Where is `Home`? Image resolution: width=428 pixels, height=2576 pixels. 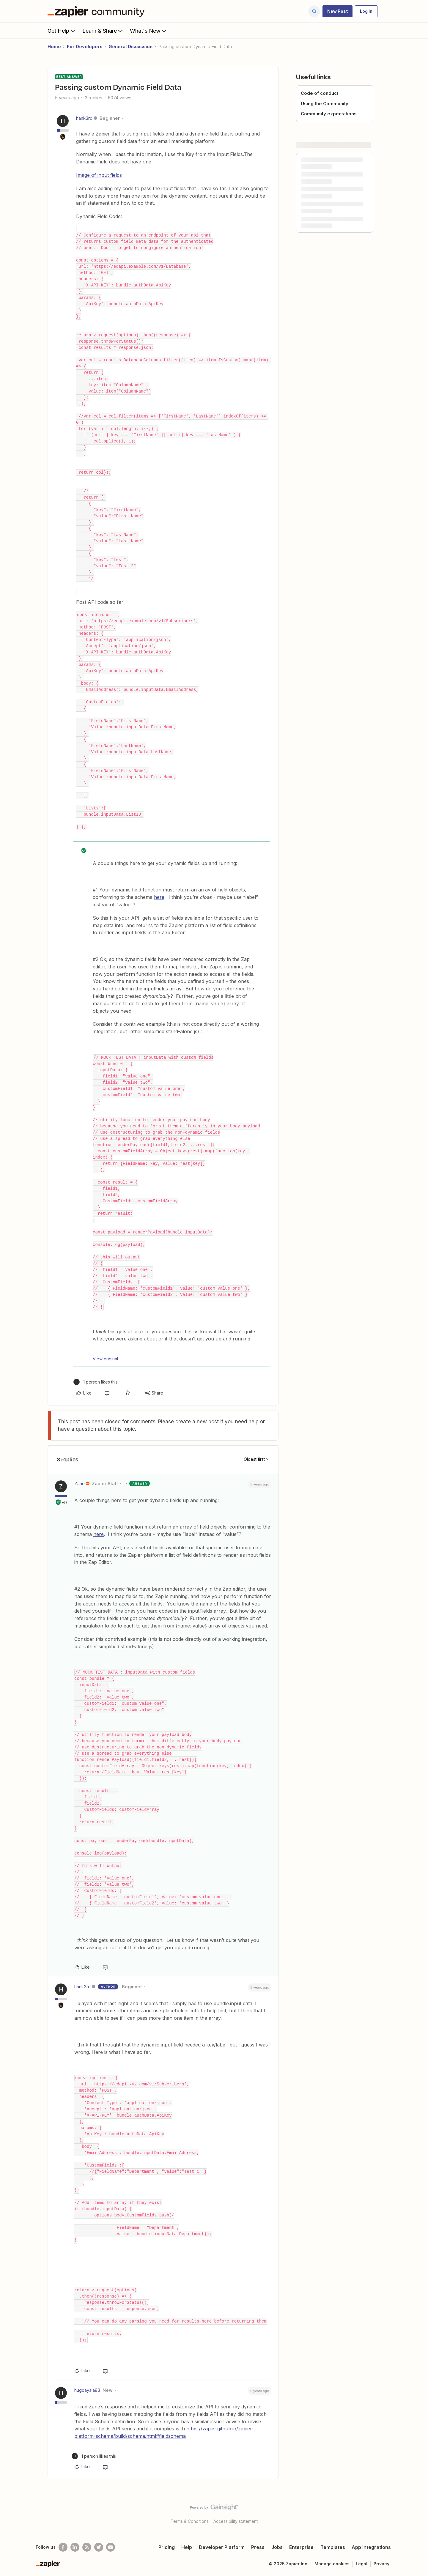 Home is located at coordinates (54, 46).